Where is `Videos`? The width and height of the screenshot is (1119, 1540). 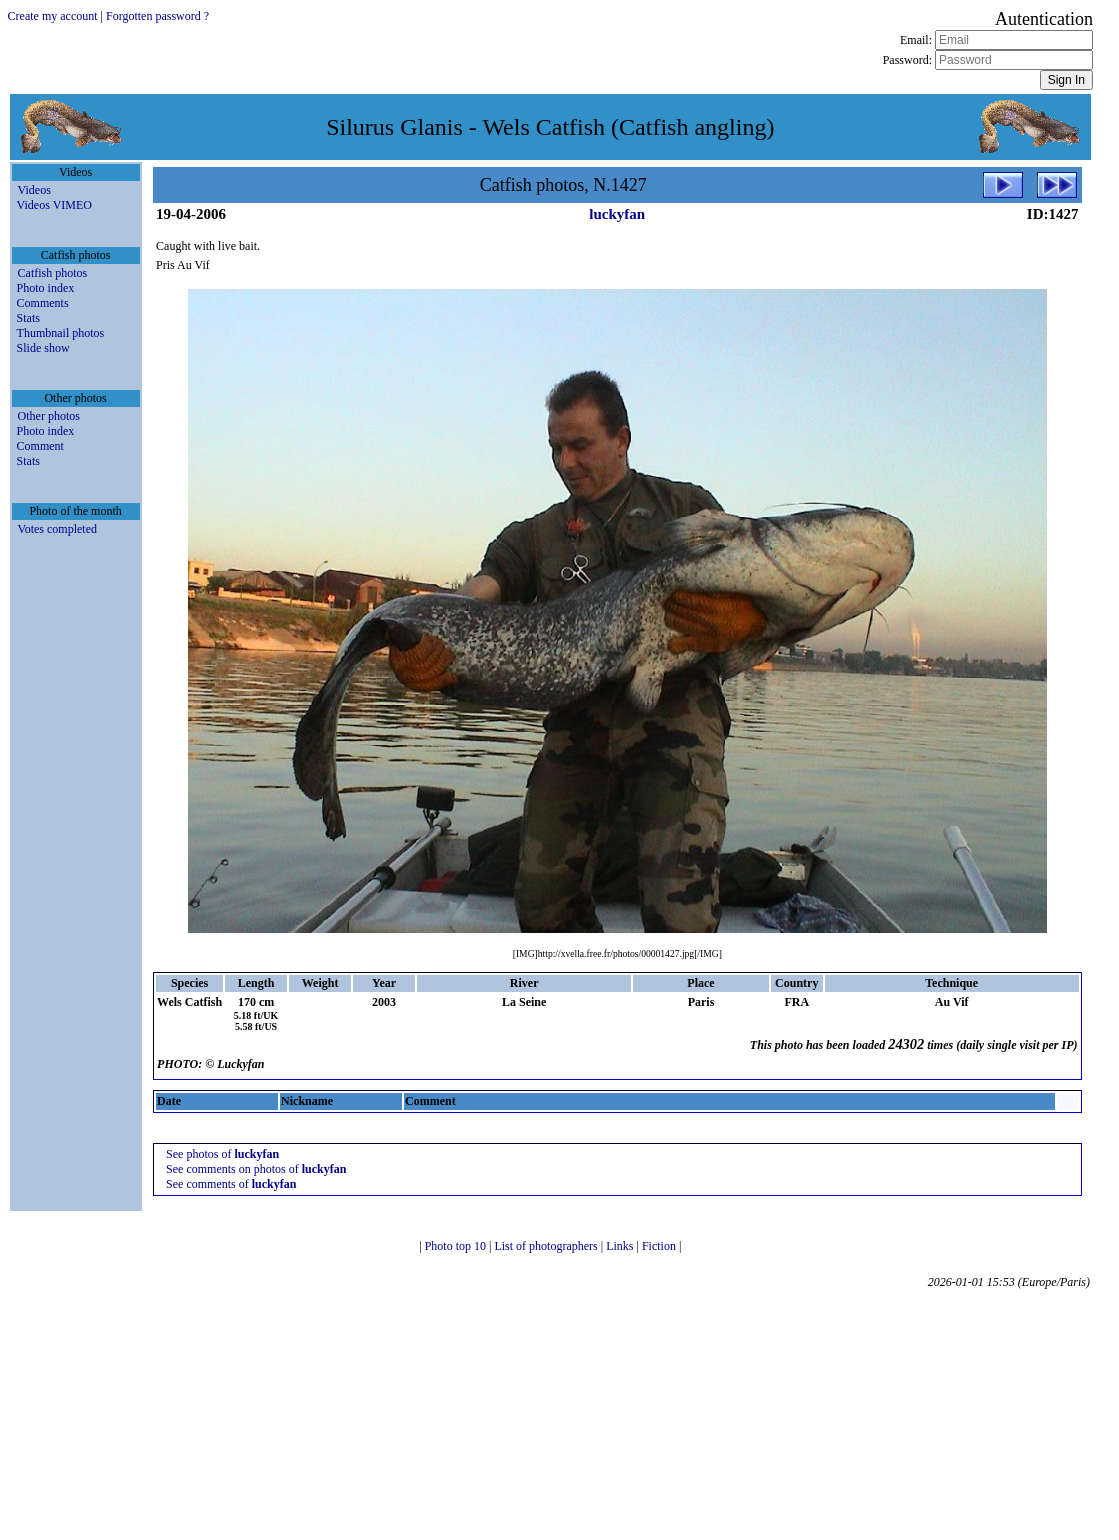
Videos is located at coordinates (34, 190).